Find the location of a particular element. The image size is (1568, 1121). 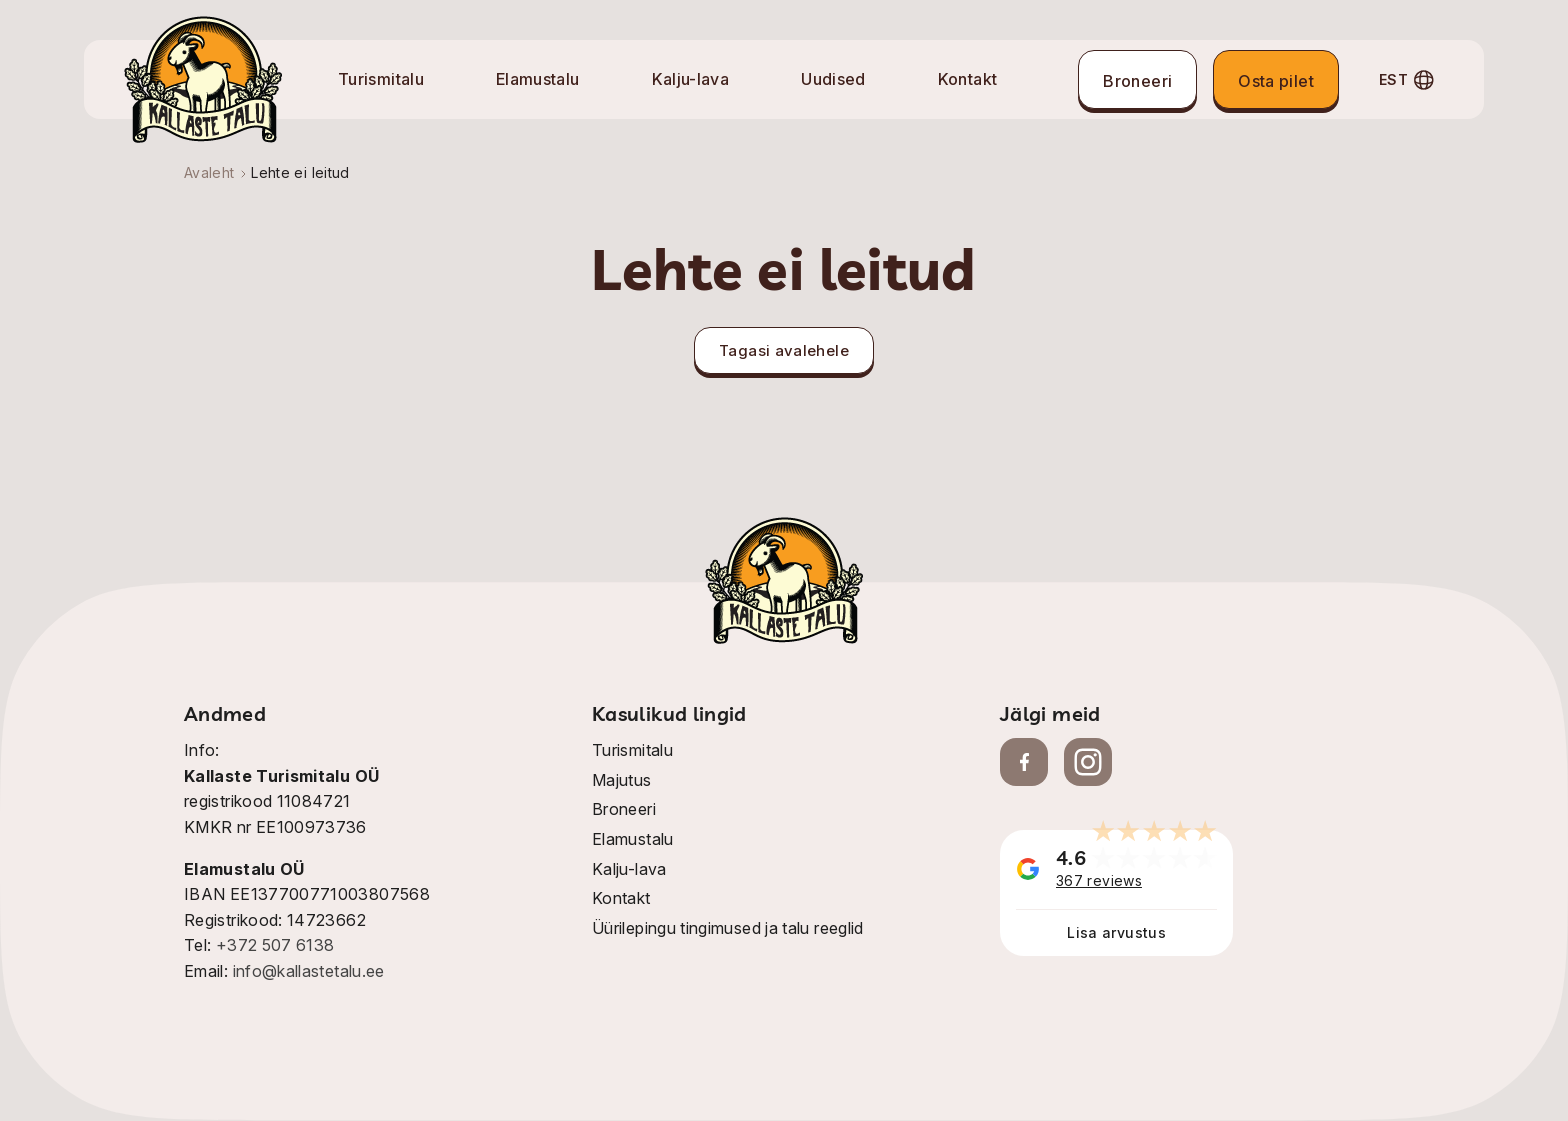

Elamustalu is located at coordinates (538, 79).